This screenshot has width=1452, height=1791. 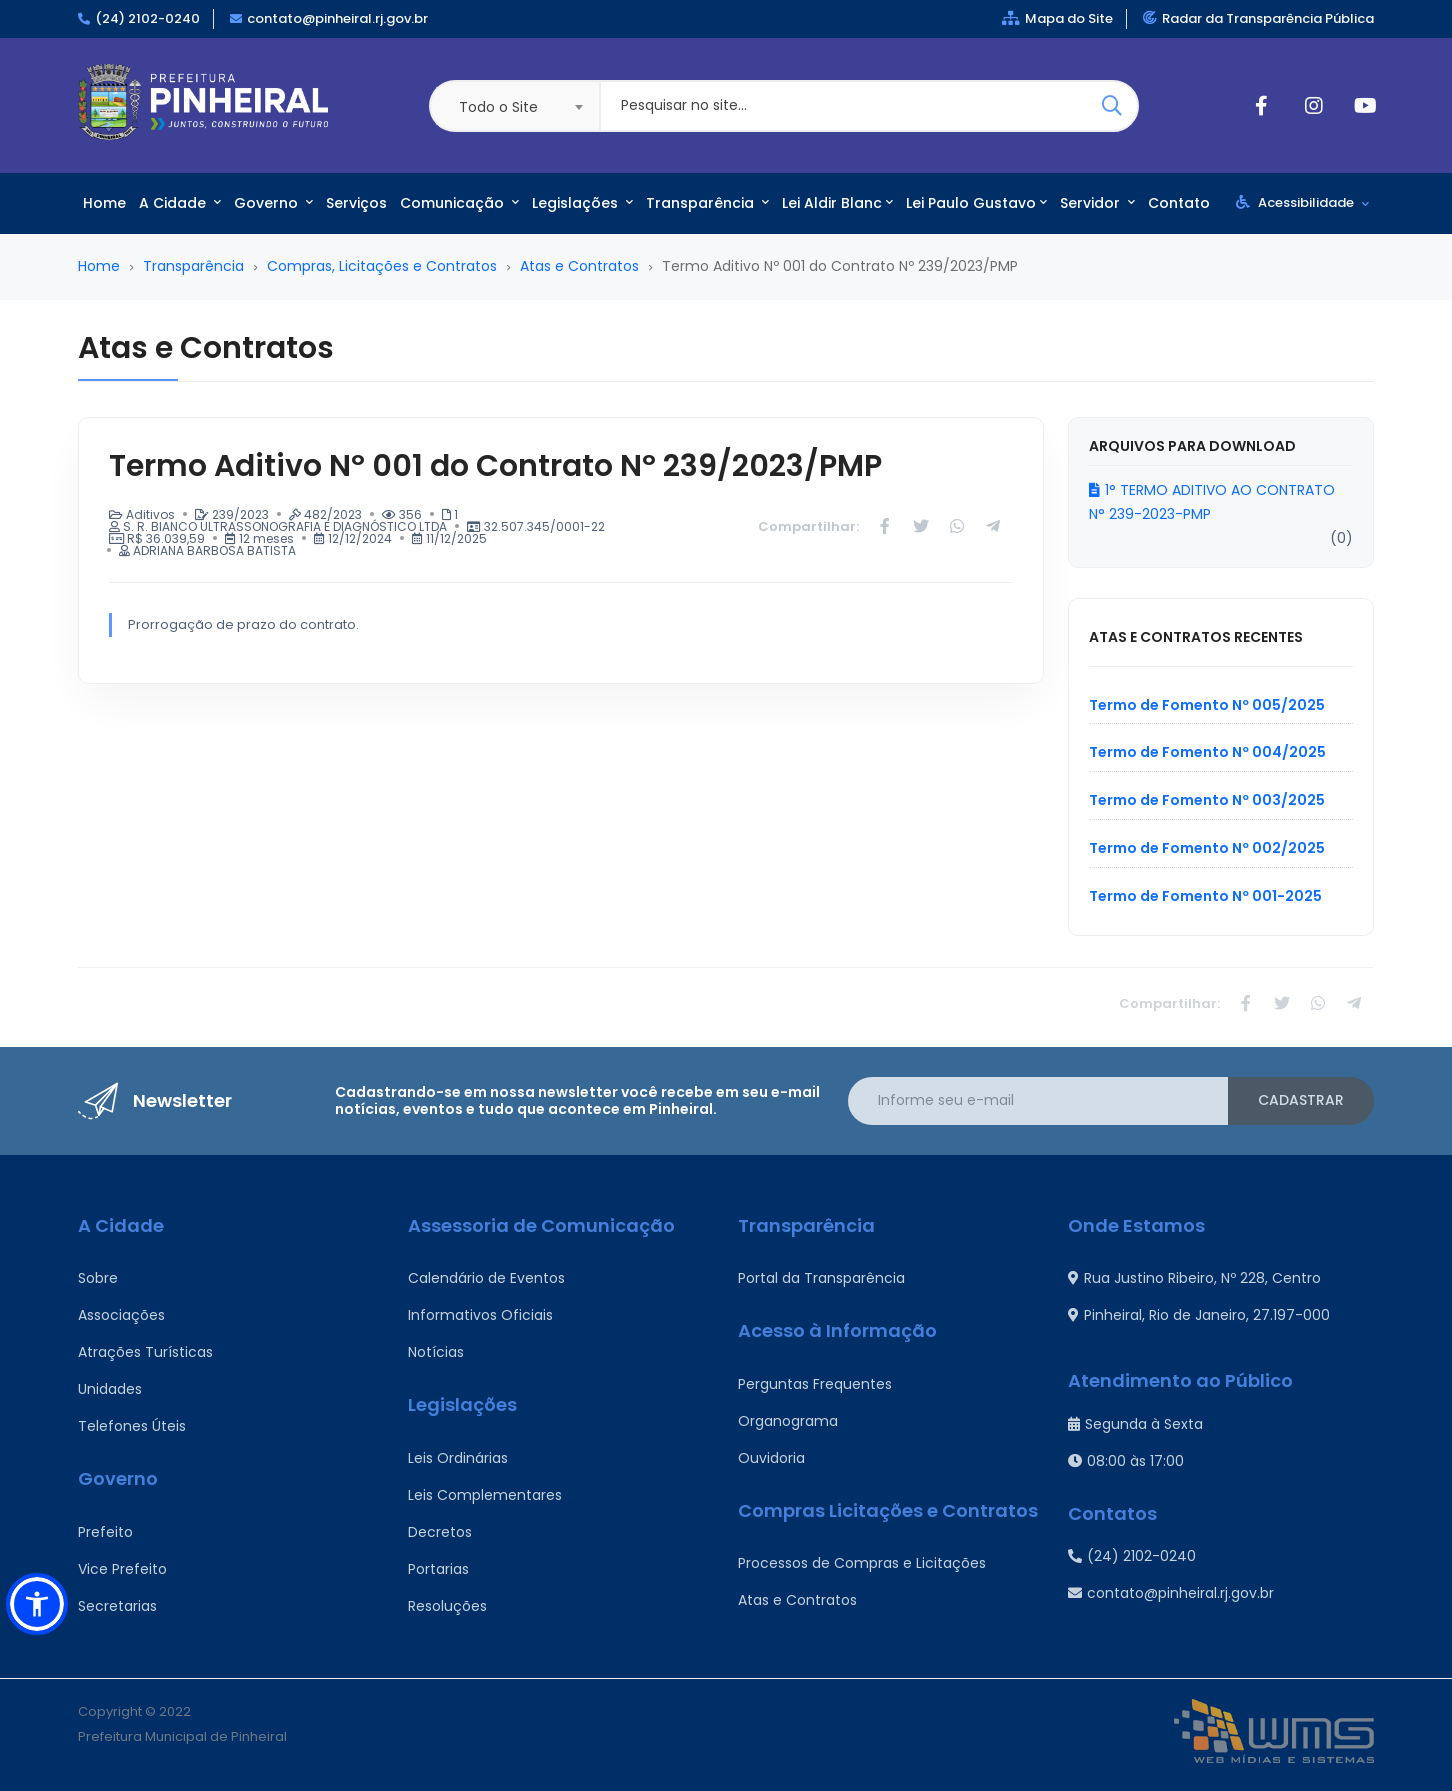 I want to click on Mapa do Site, so click(x=1057, y=18).